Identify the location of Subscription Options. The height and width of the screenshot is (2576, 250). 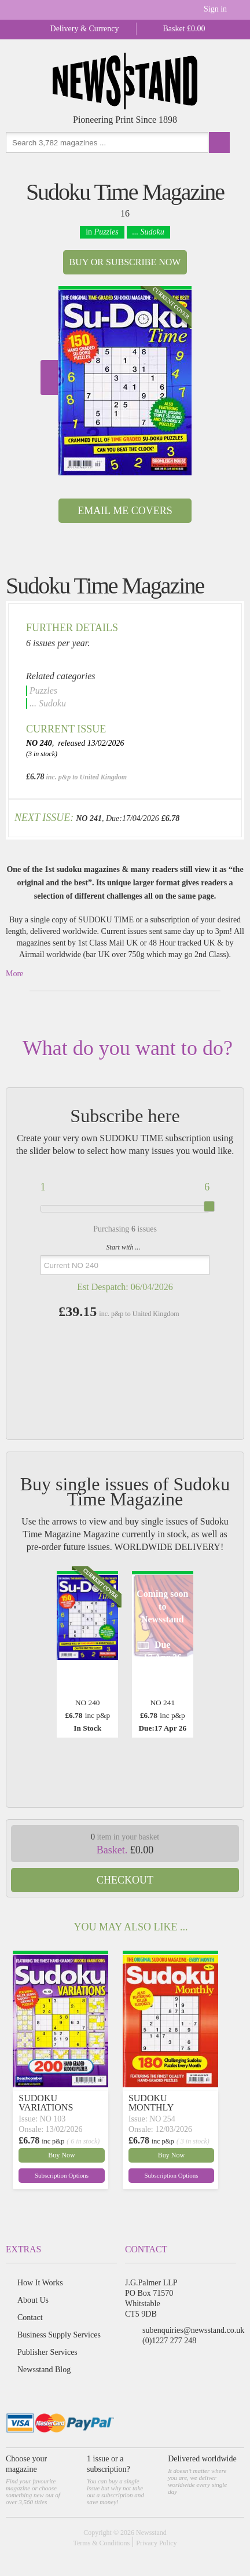
(62, 2175).